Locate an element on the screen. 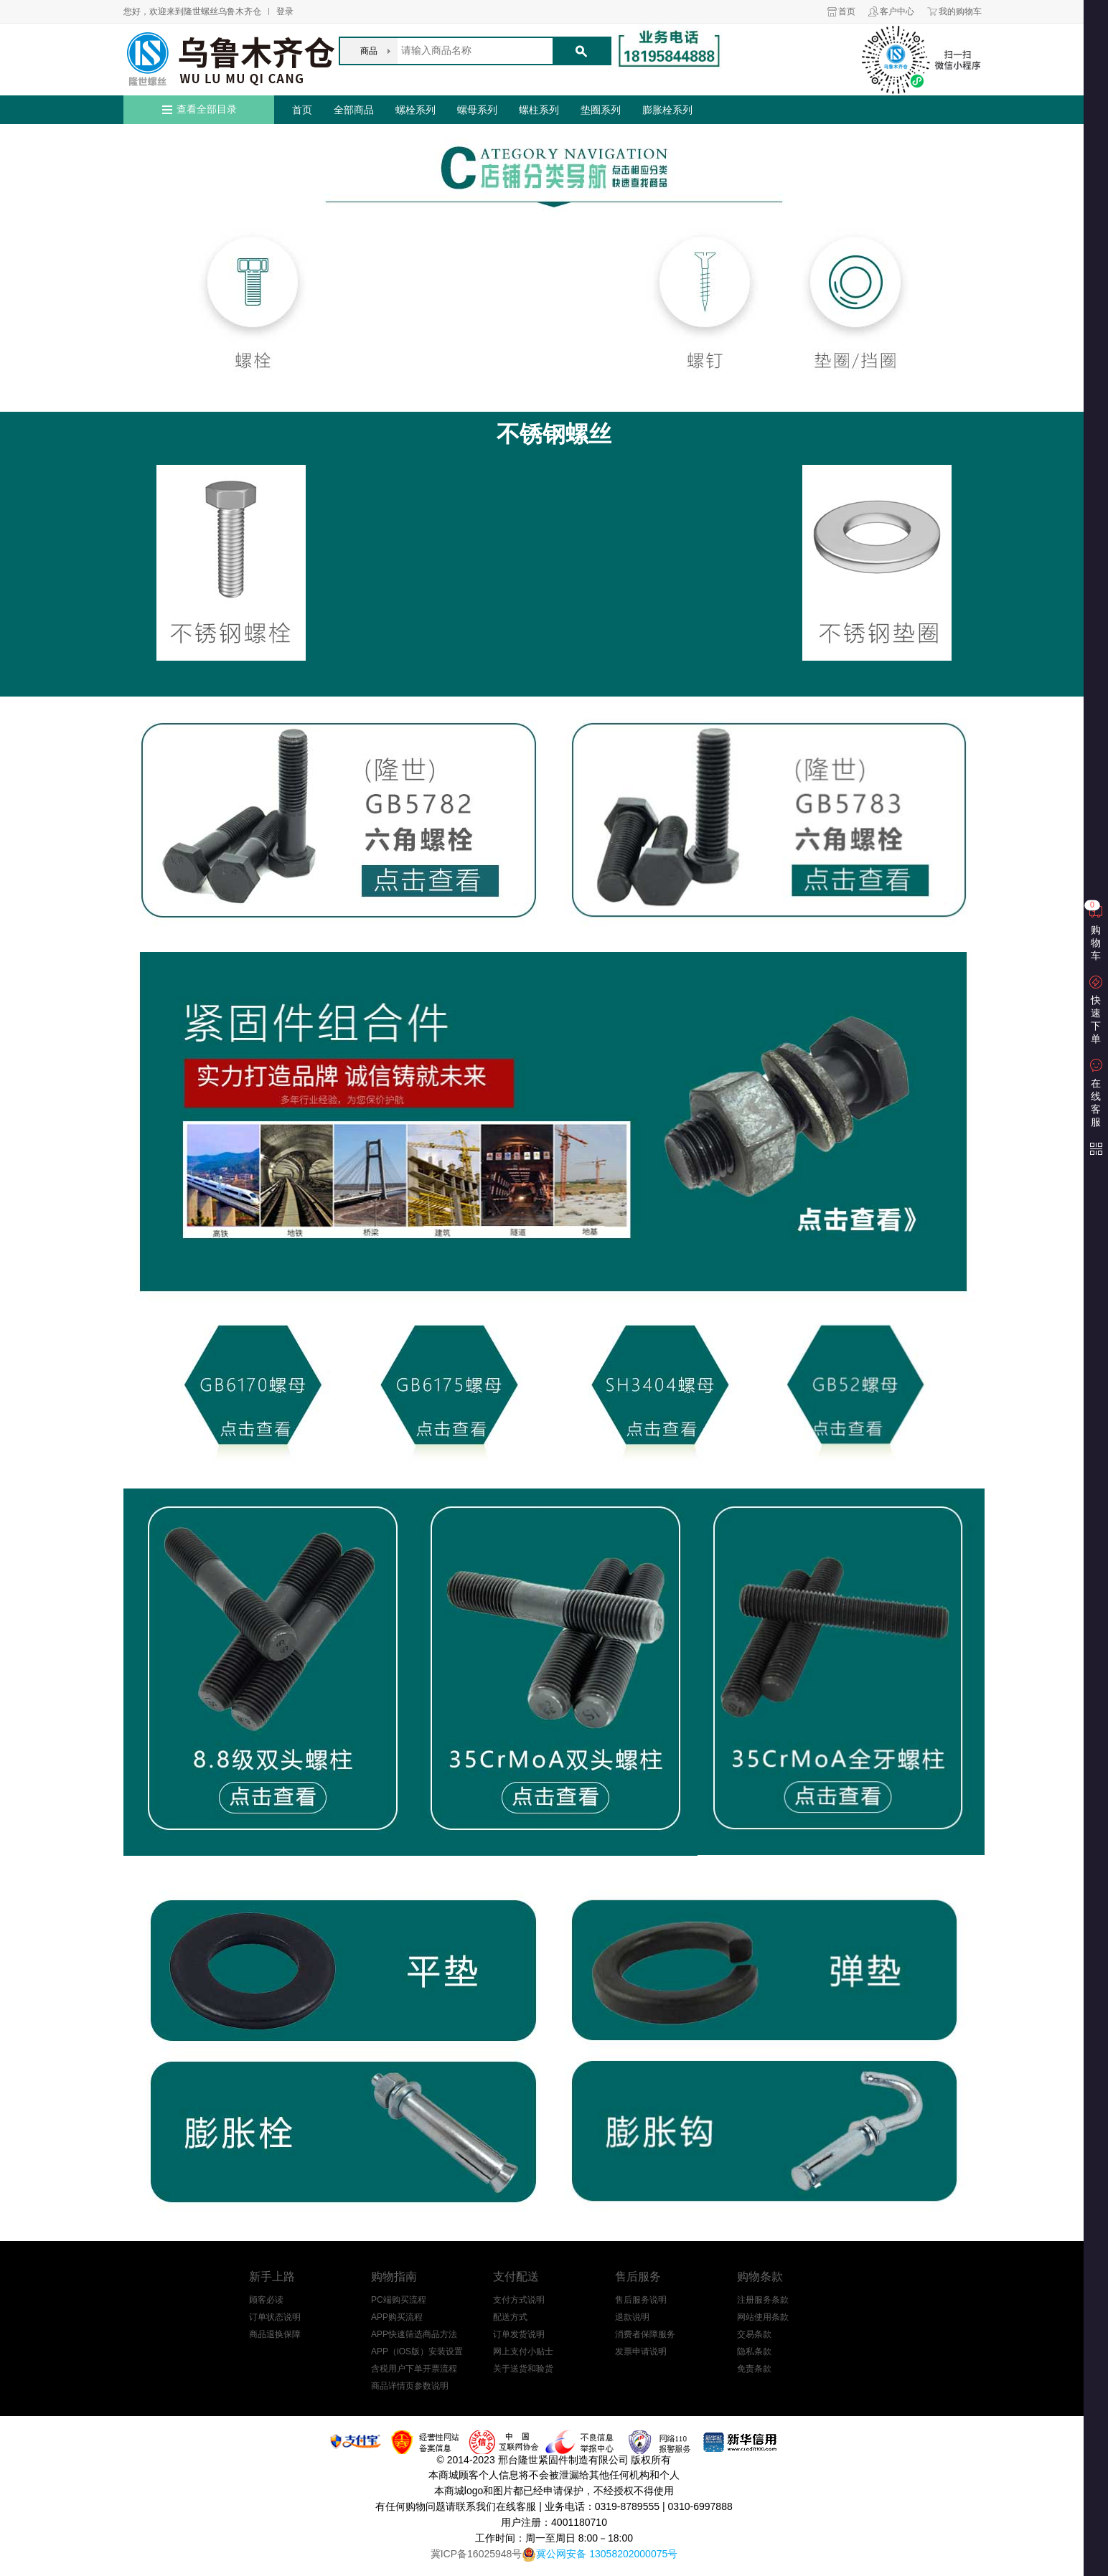 The image size is (1108, 2576). 登录 is located at coordinates (285, 11).